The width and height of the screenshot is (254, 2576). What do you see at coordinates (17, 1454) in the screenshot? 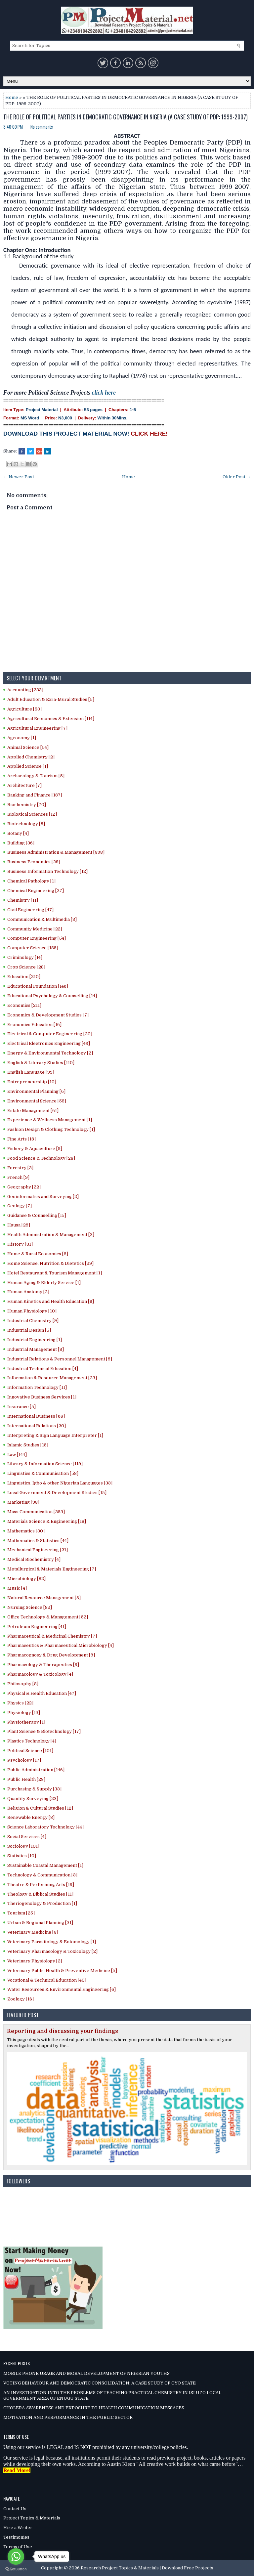
I see `Law [144]` at bounding box center [17, 1454].